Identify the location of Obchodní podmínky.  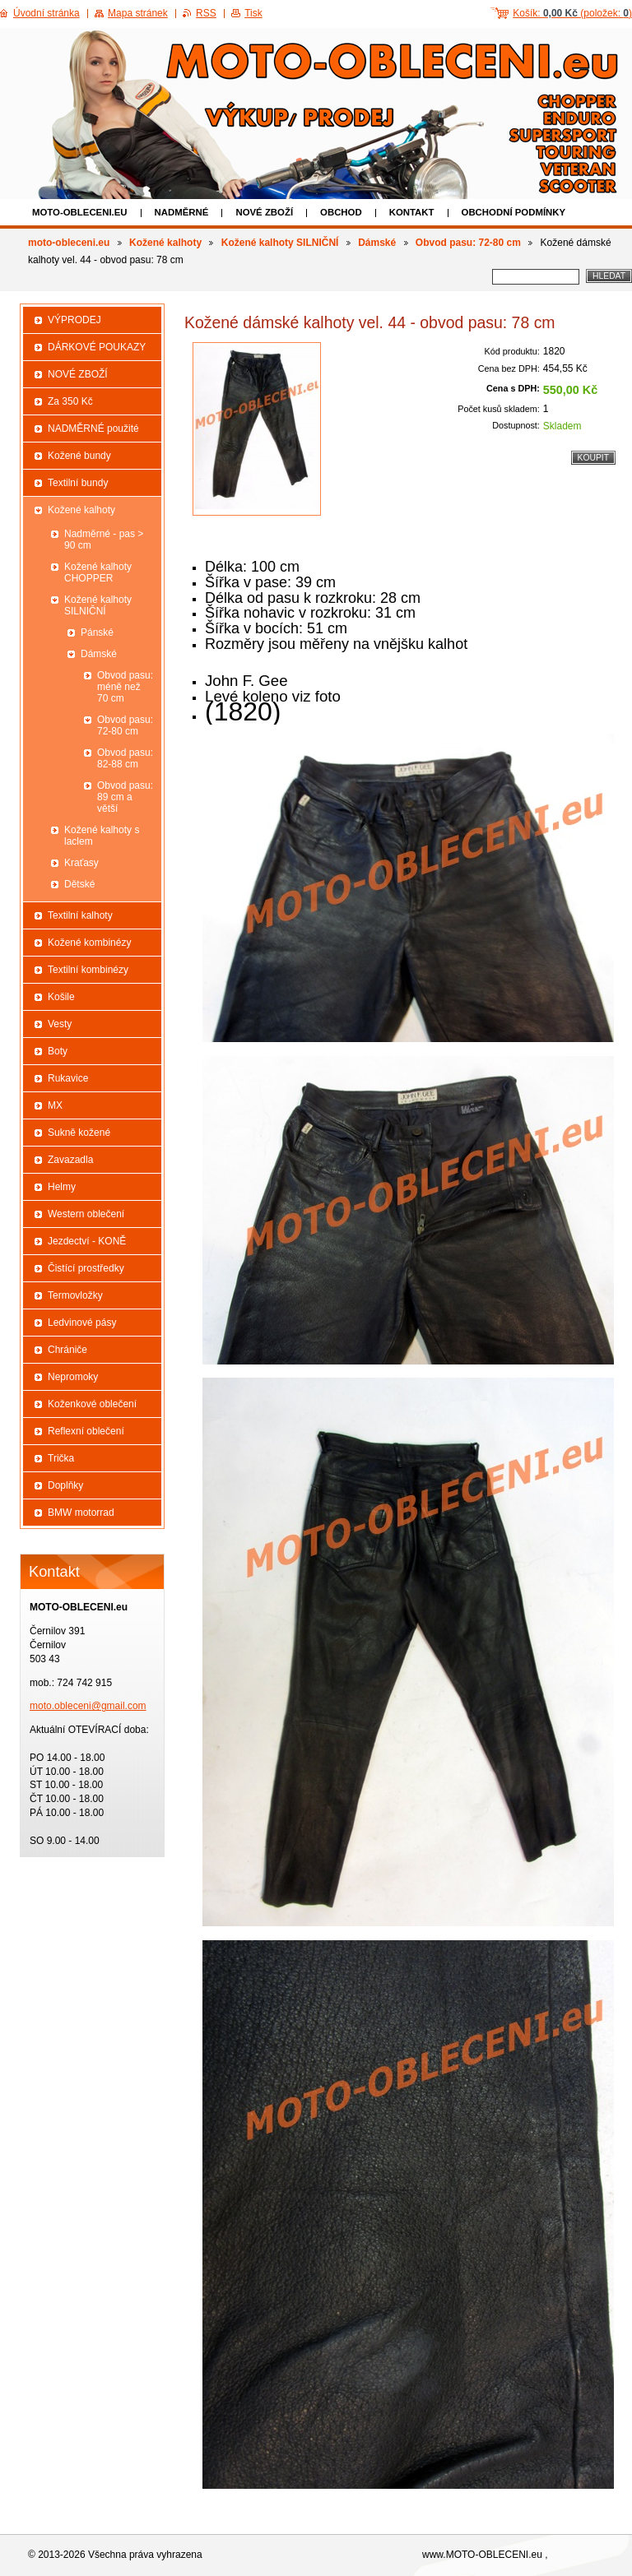
(514, 212).